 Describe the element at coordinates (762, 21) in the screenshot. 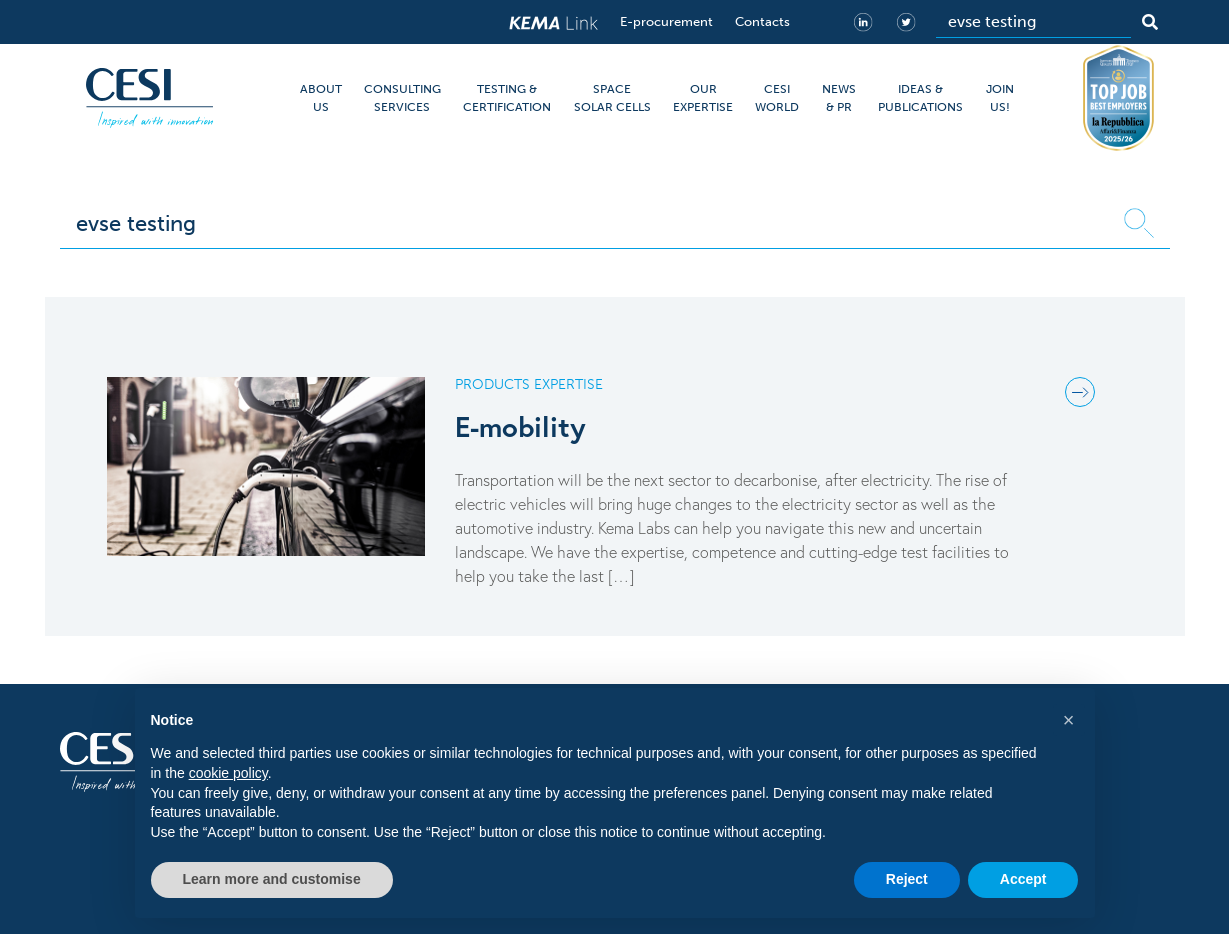

I see `Contacts` at that location.